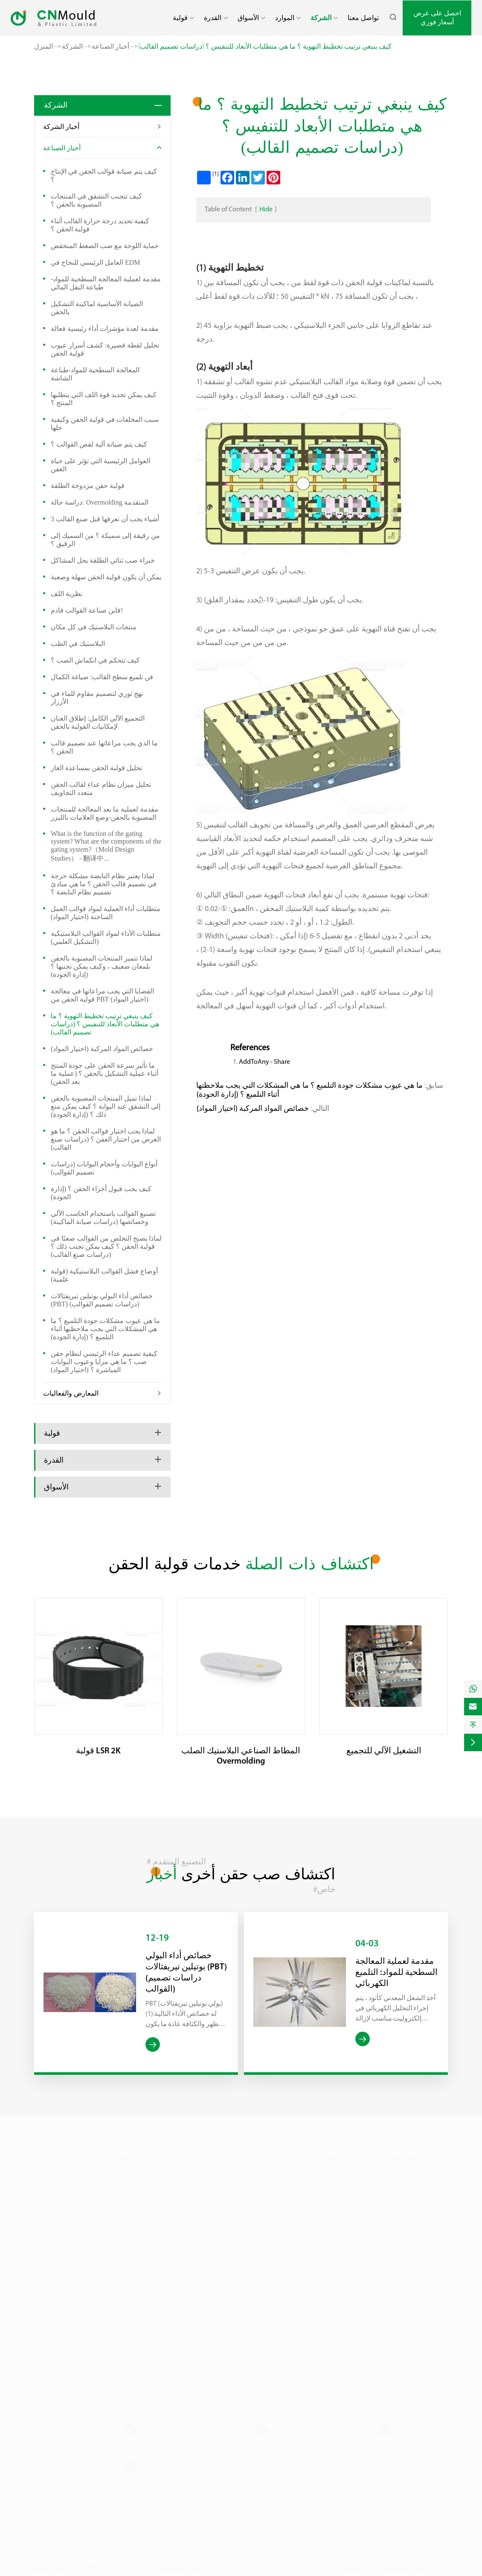 This screenshot has width=482, height=2576. I want to click on طائرة بدون طيار وكاميرا, so click(242, 2178).